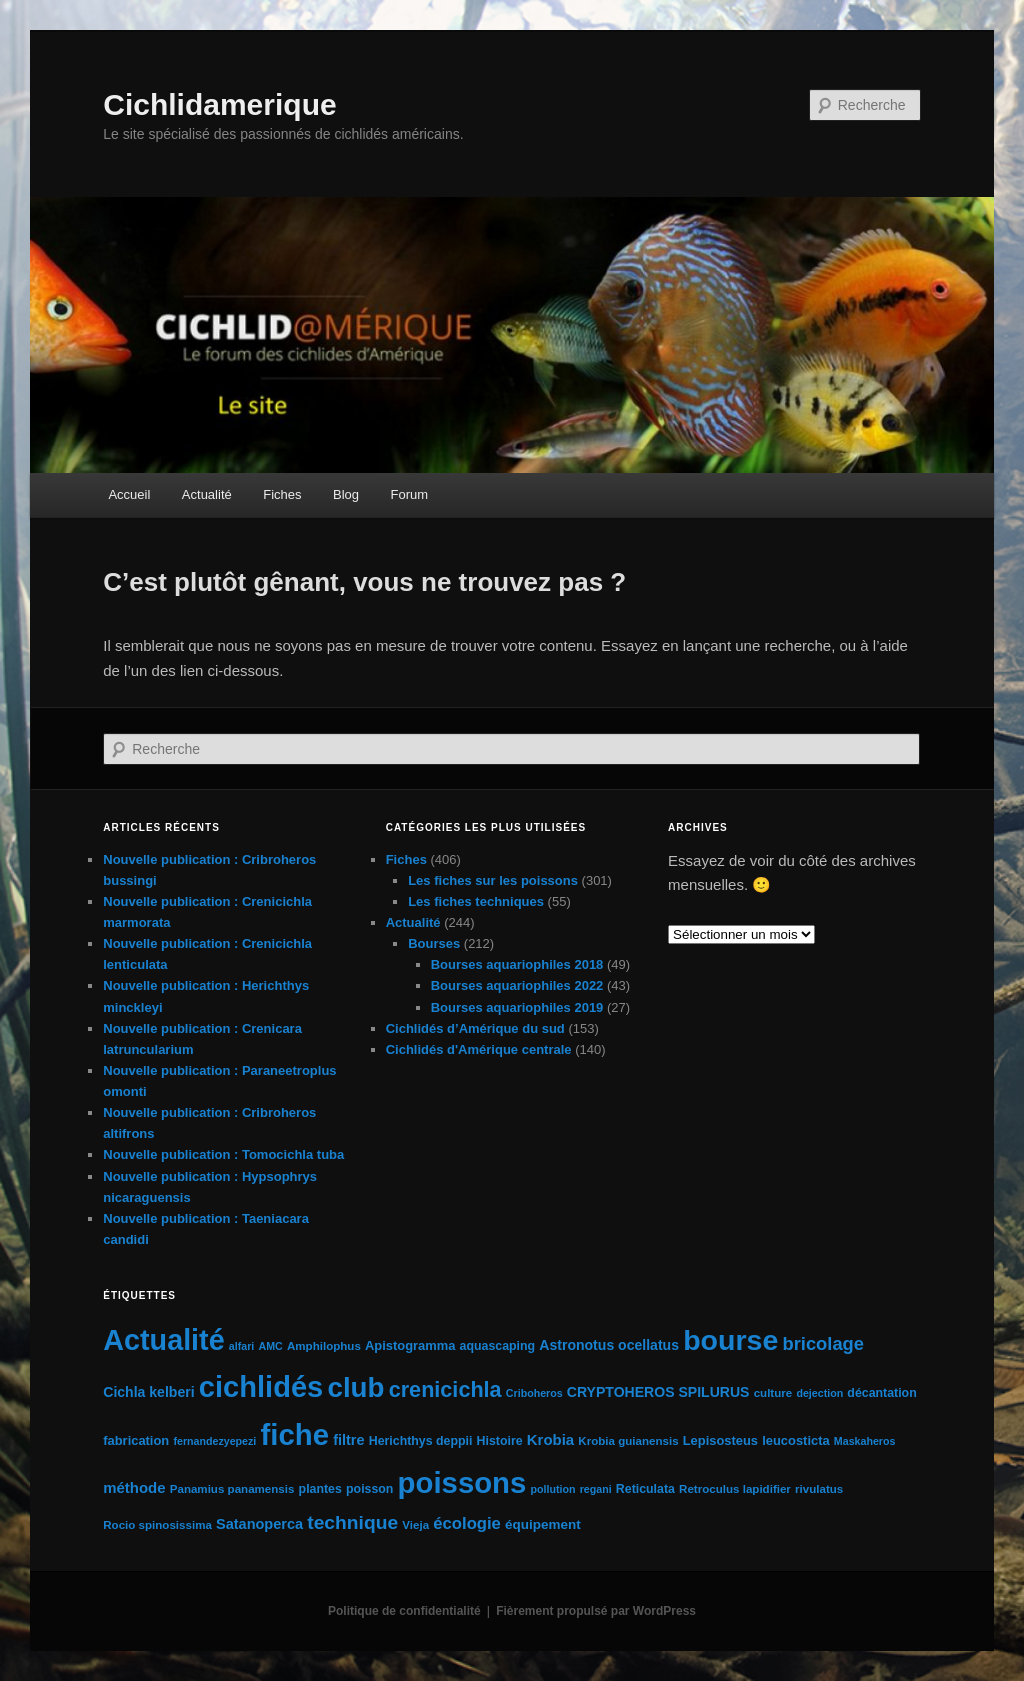  I want to click on Actualité [Actualité (197 éléments)], so click(163, 1340).